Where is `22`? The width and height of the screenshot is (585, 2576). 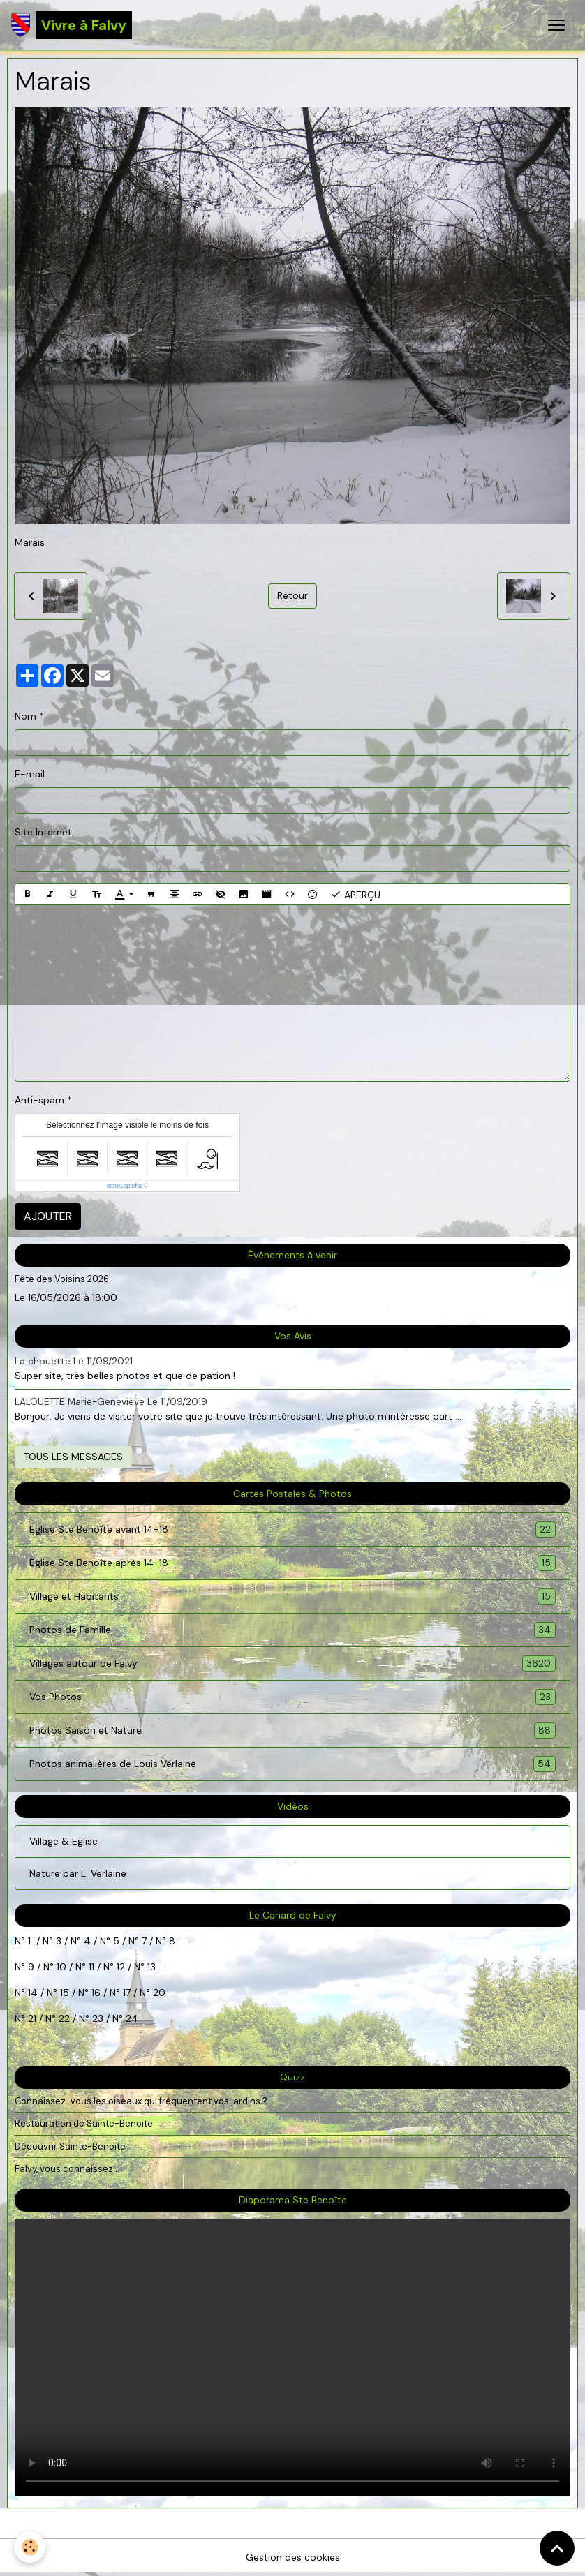
22 is located at coordinates (63, 2018).